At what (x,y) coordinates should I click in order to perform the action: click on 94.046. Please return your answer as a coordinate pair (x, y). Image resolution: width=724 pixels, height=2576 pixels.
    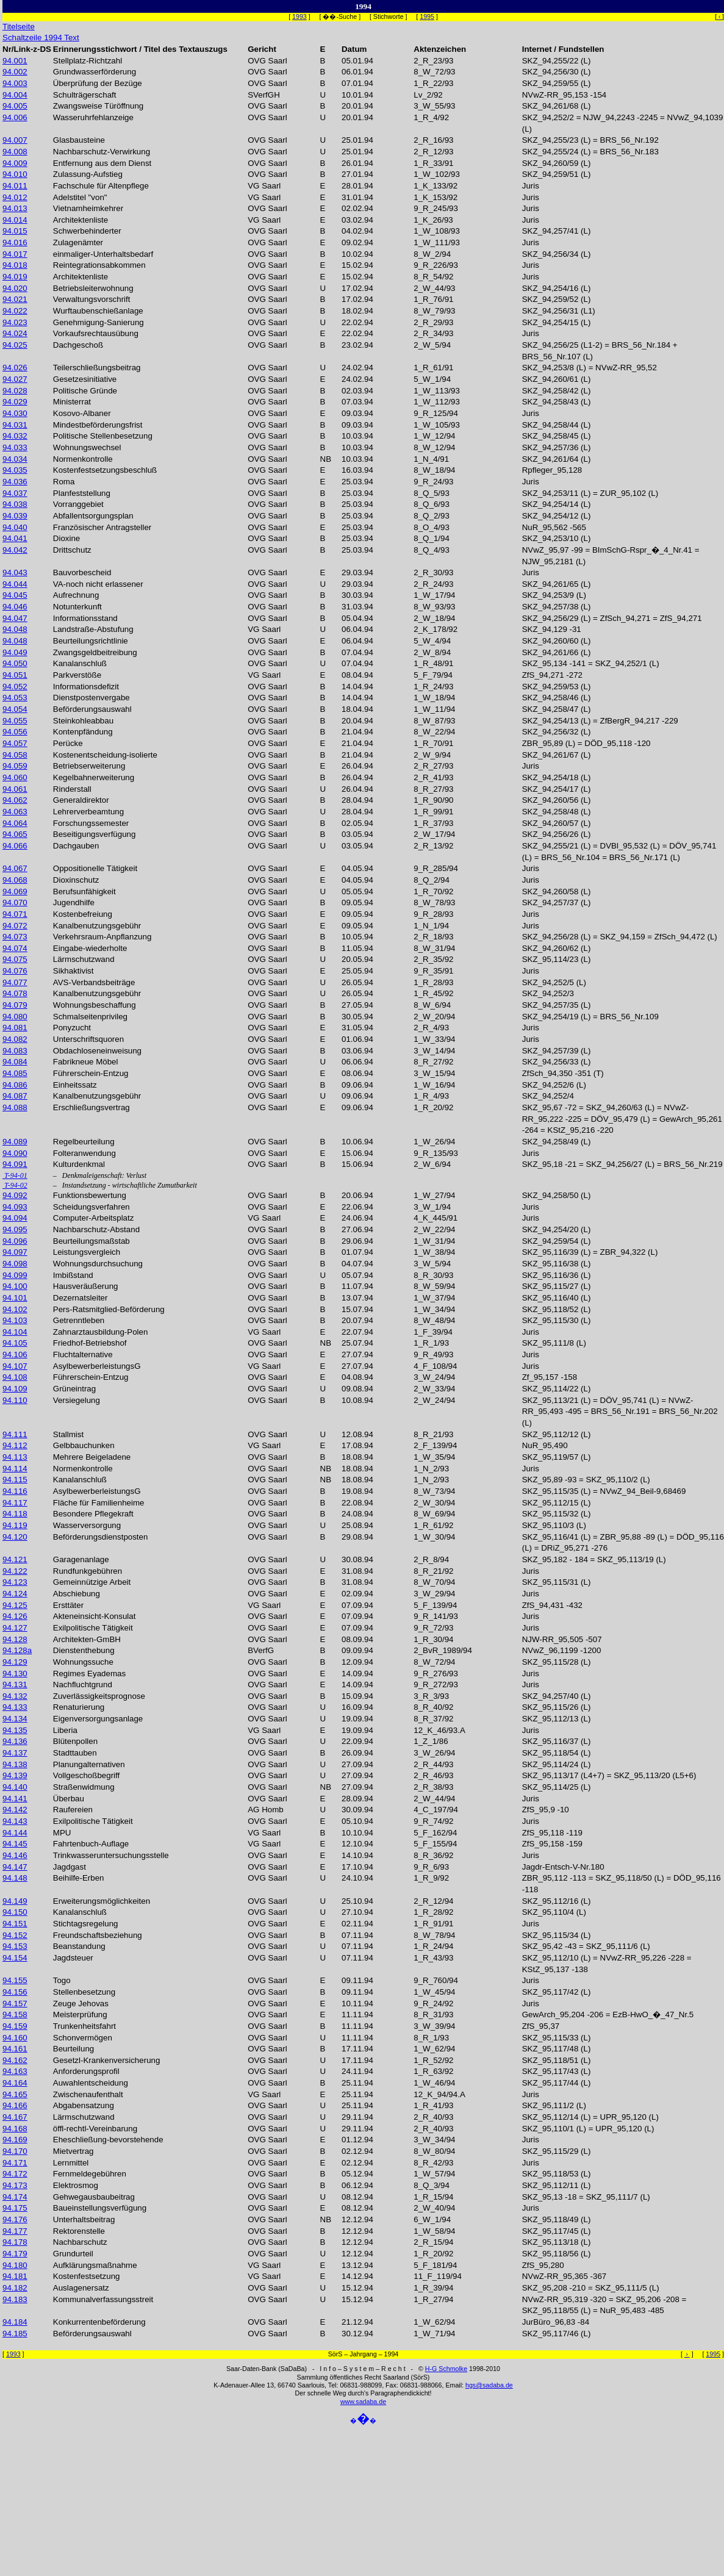
    Looking at the image, I should click on (14, 606).